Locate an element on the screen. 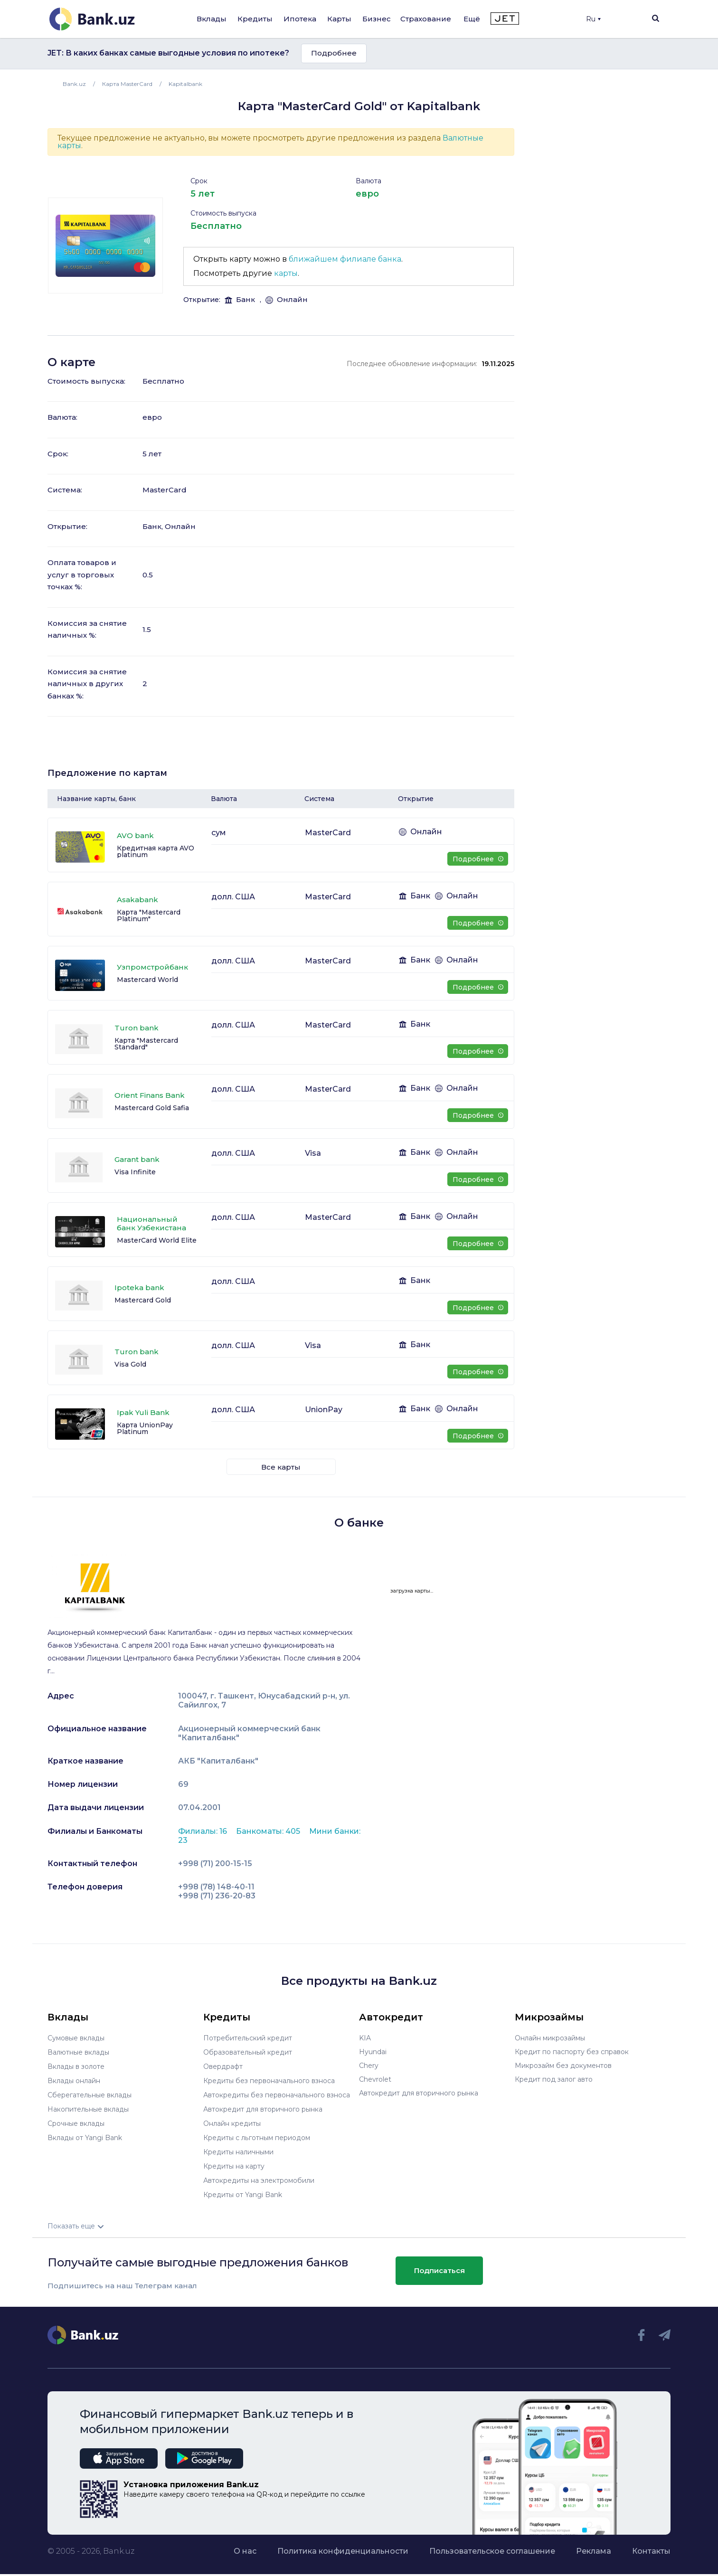  Кредит по паспорту без справок is located at coordinates (572, 2052).